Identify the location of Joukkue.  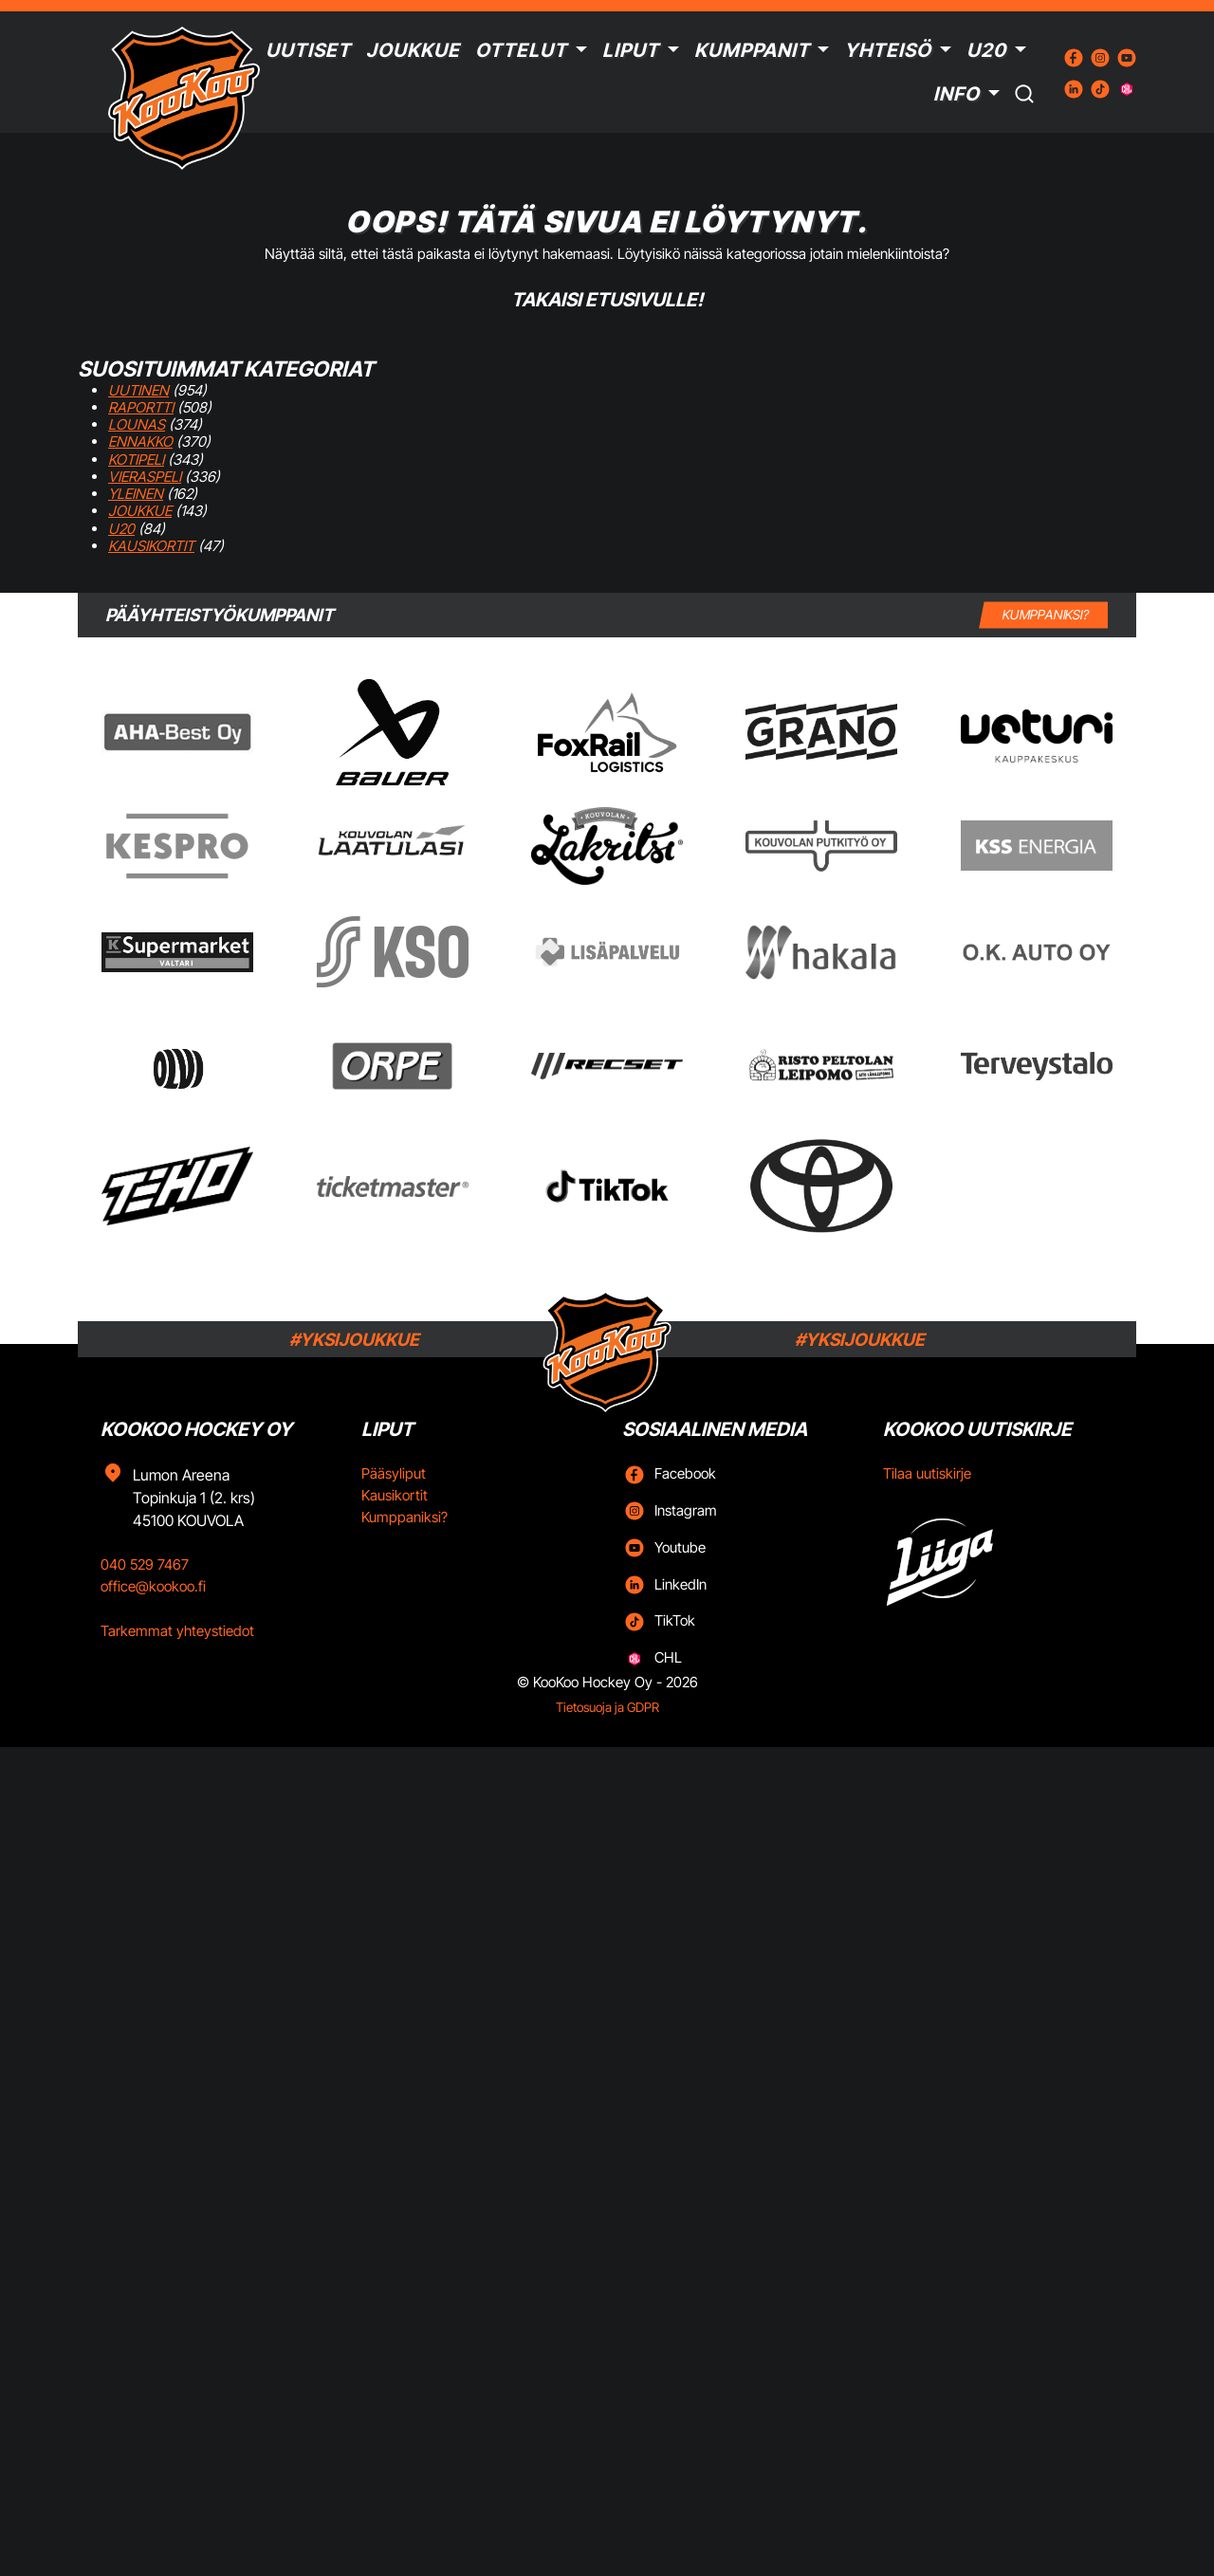
(413, 50).